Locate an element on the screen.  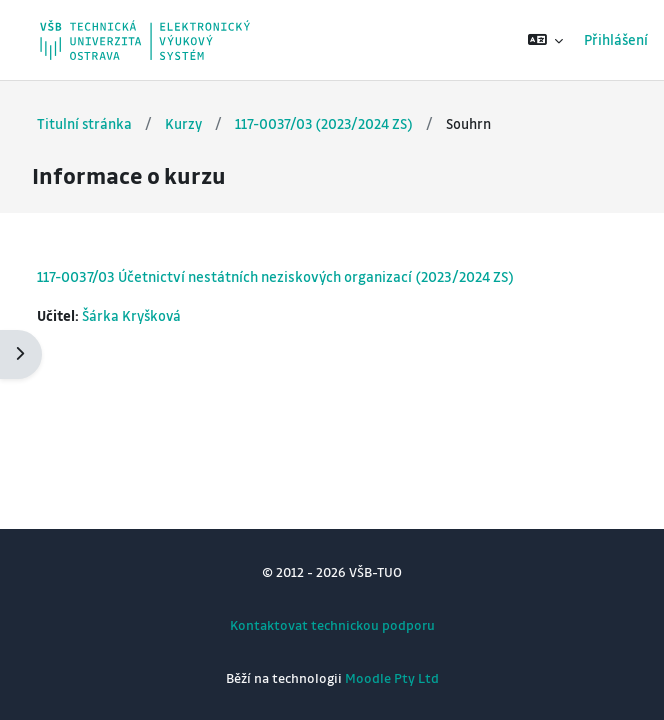
Přihlášení is located at coordinates (616, 39).